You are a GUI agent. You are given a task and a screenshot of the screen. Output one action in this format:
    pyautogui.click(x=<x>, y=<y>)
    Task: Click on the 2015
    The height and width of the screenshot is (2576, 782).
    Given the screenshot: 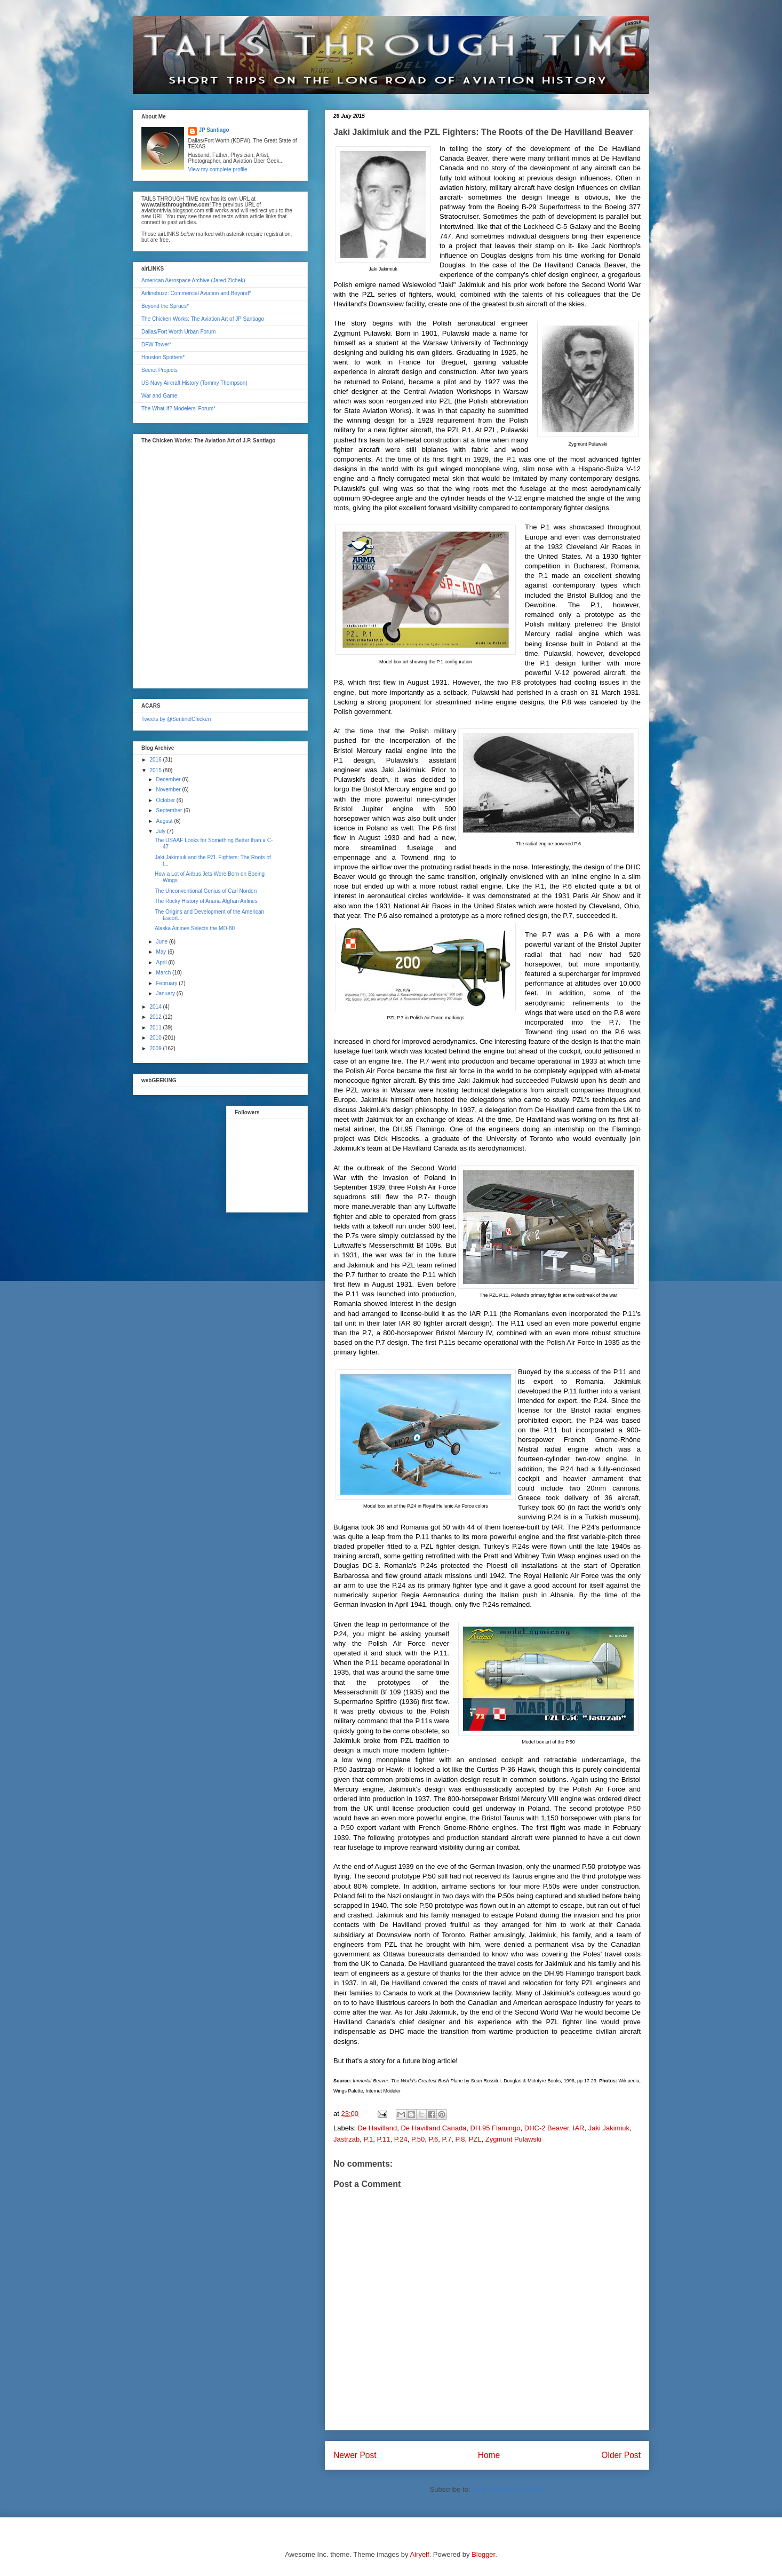 What is the action you would take?
    pyautogui.click(x=156, y=770)
    